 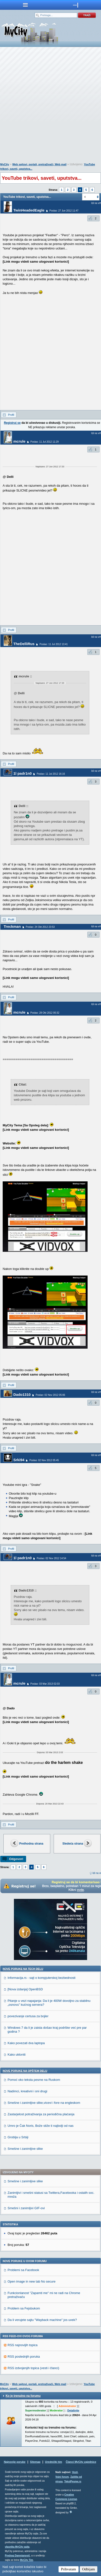 I want to click on TwinHeadedEagle, so click(x=28, y=210).